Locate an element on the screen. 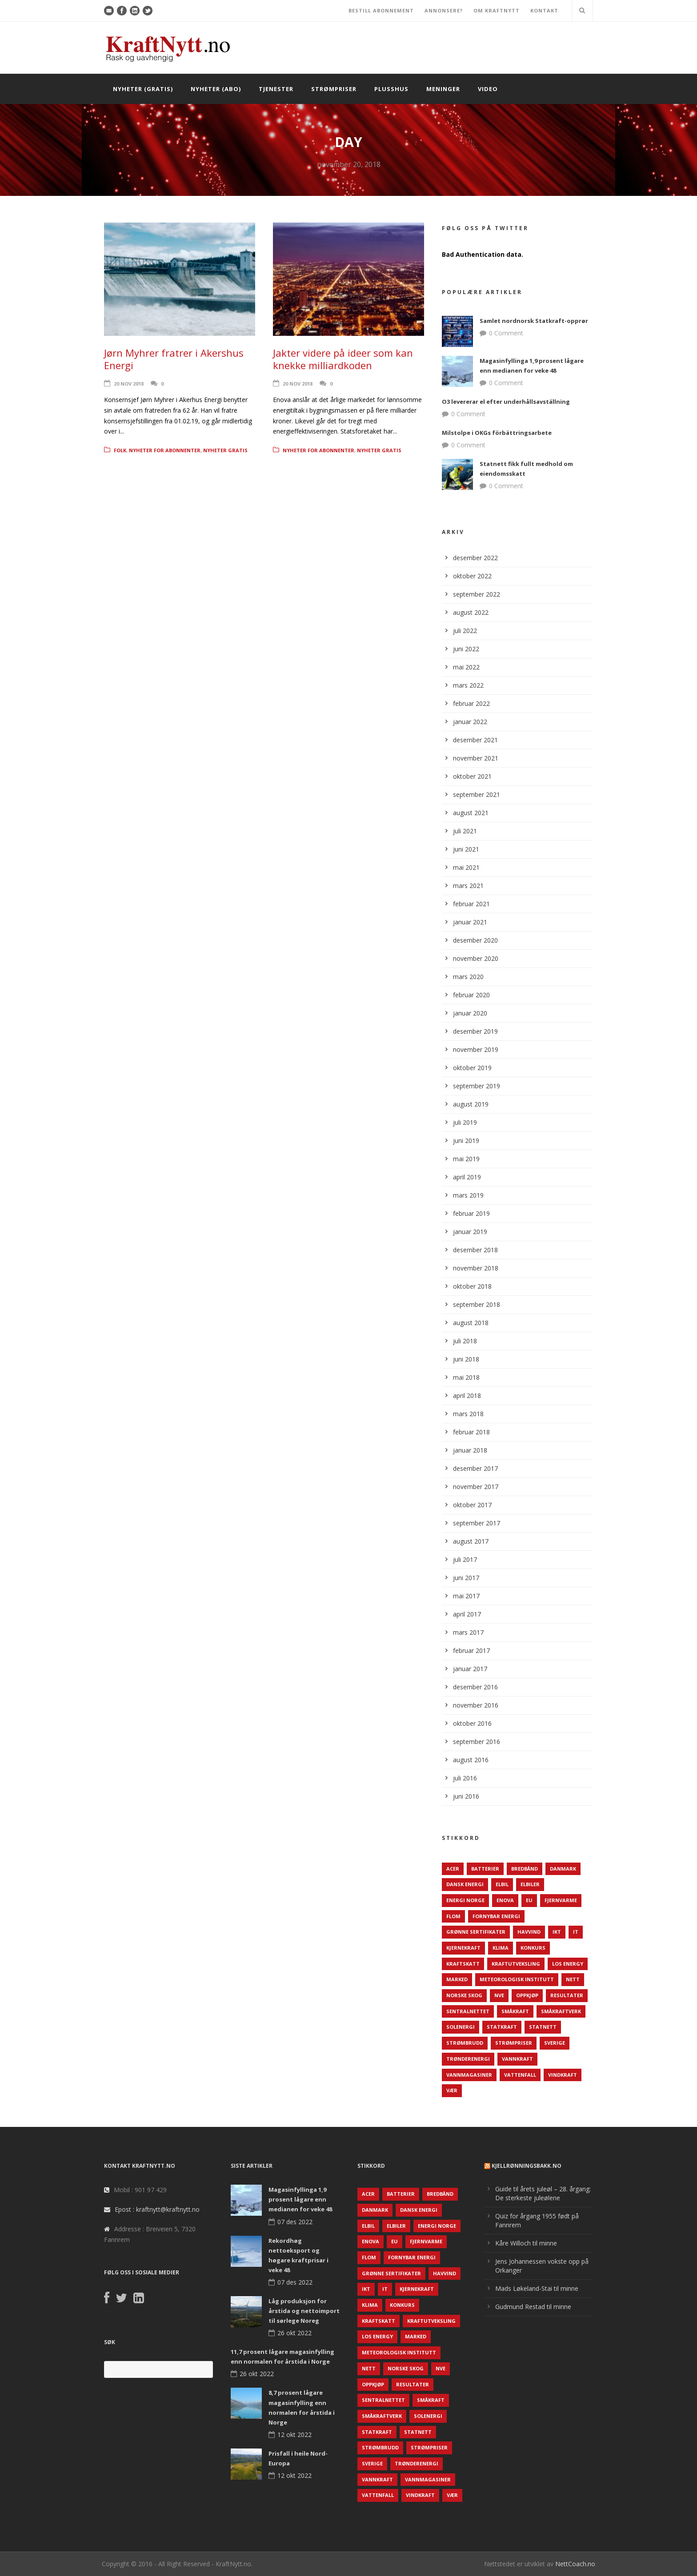 This screenshot has width=697, height=2576. Nyheter for abonnenter is located at coordinates (164, 450).